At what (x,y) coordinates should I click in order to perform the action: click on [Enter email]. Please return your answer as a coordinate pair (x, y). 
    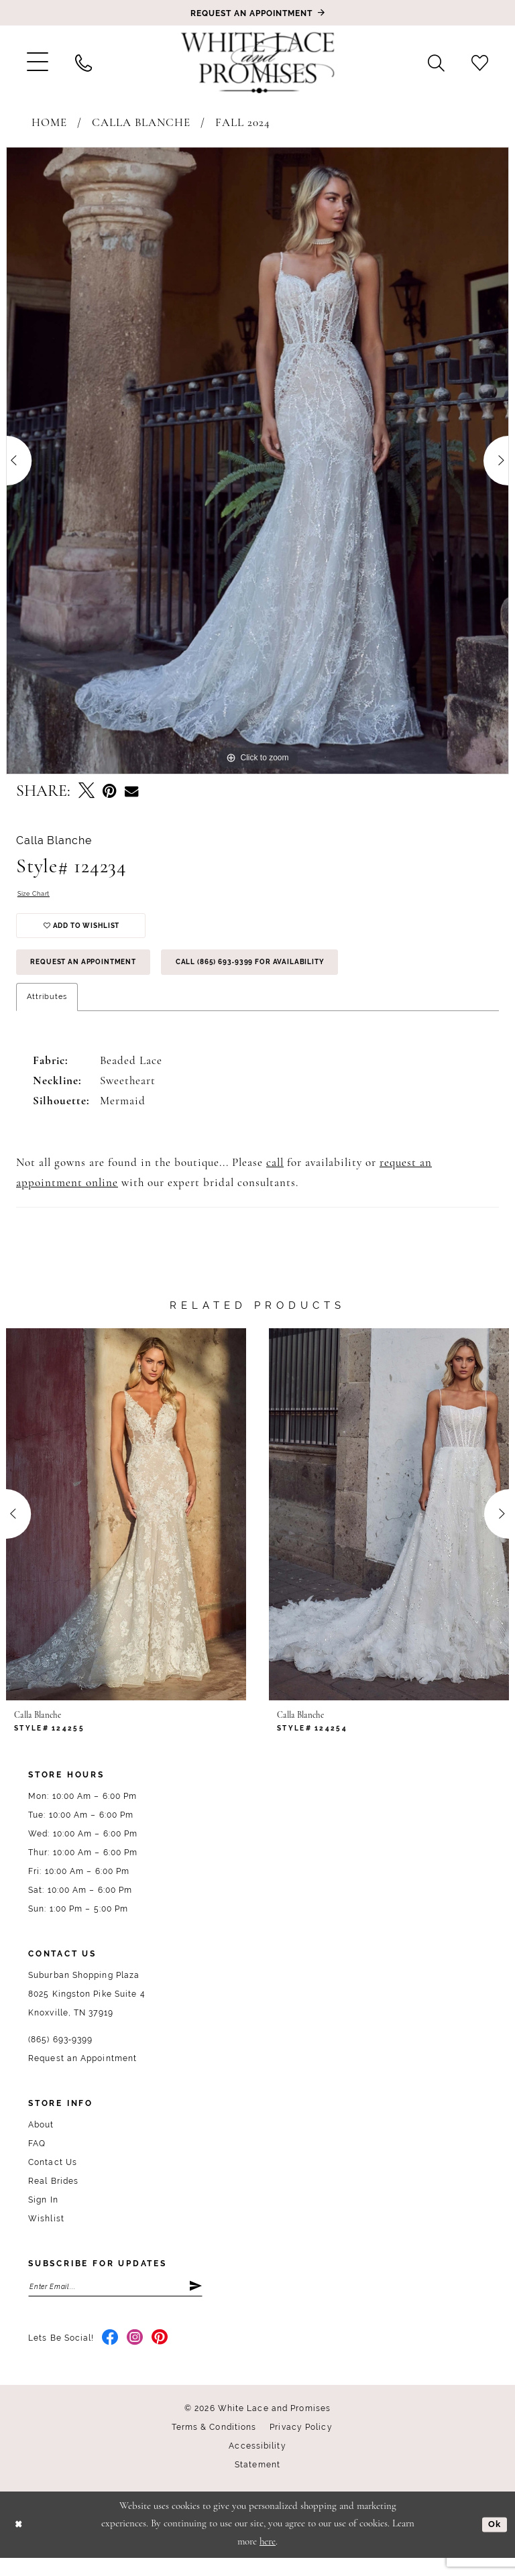
    Looking at the image, I should click on (115, 2303).